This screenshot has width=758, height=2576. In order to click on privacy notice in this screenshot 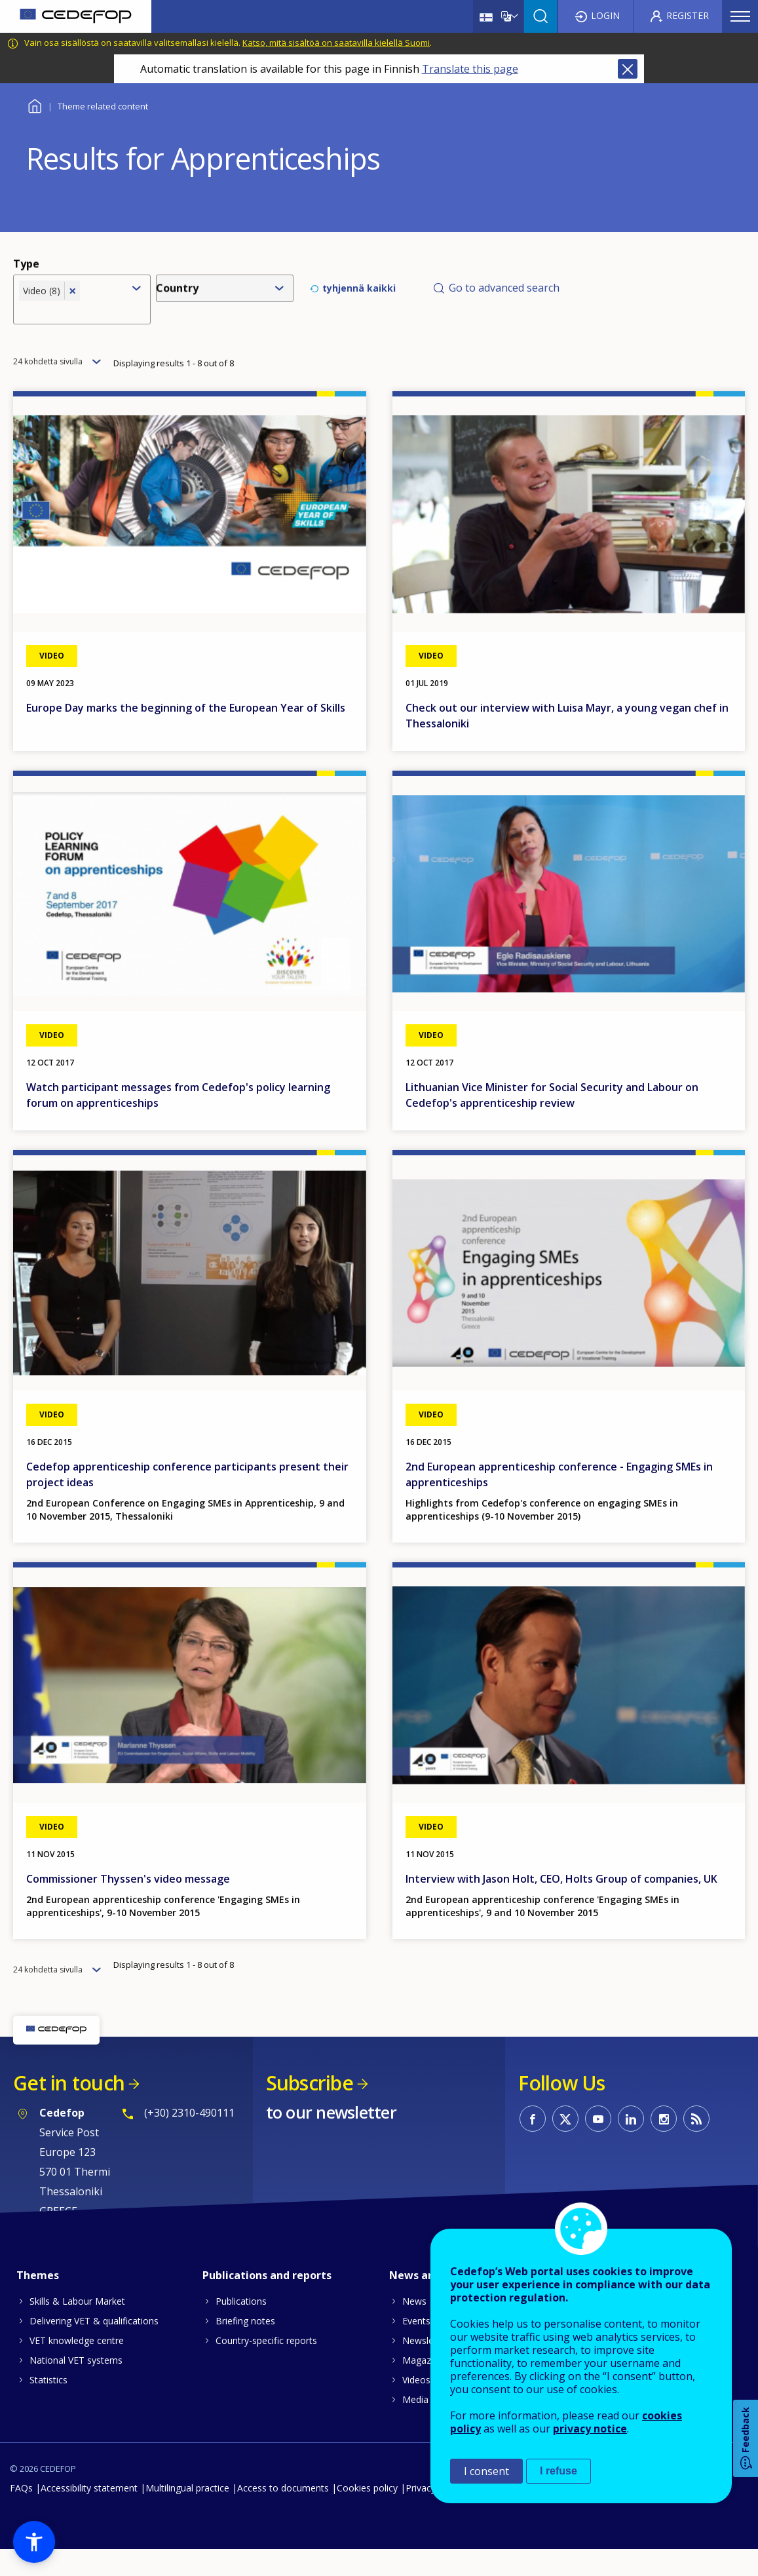, I will do `click(590, 2428)`.